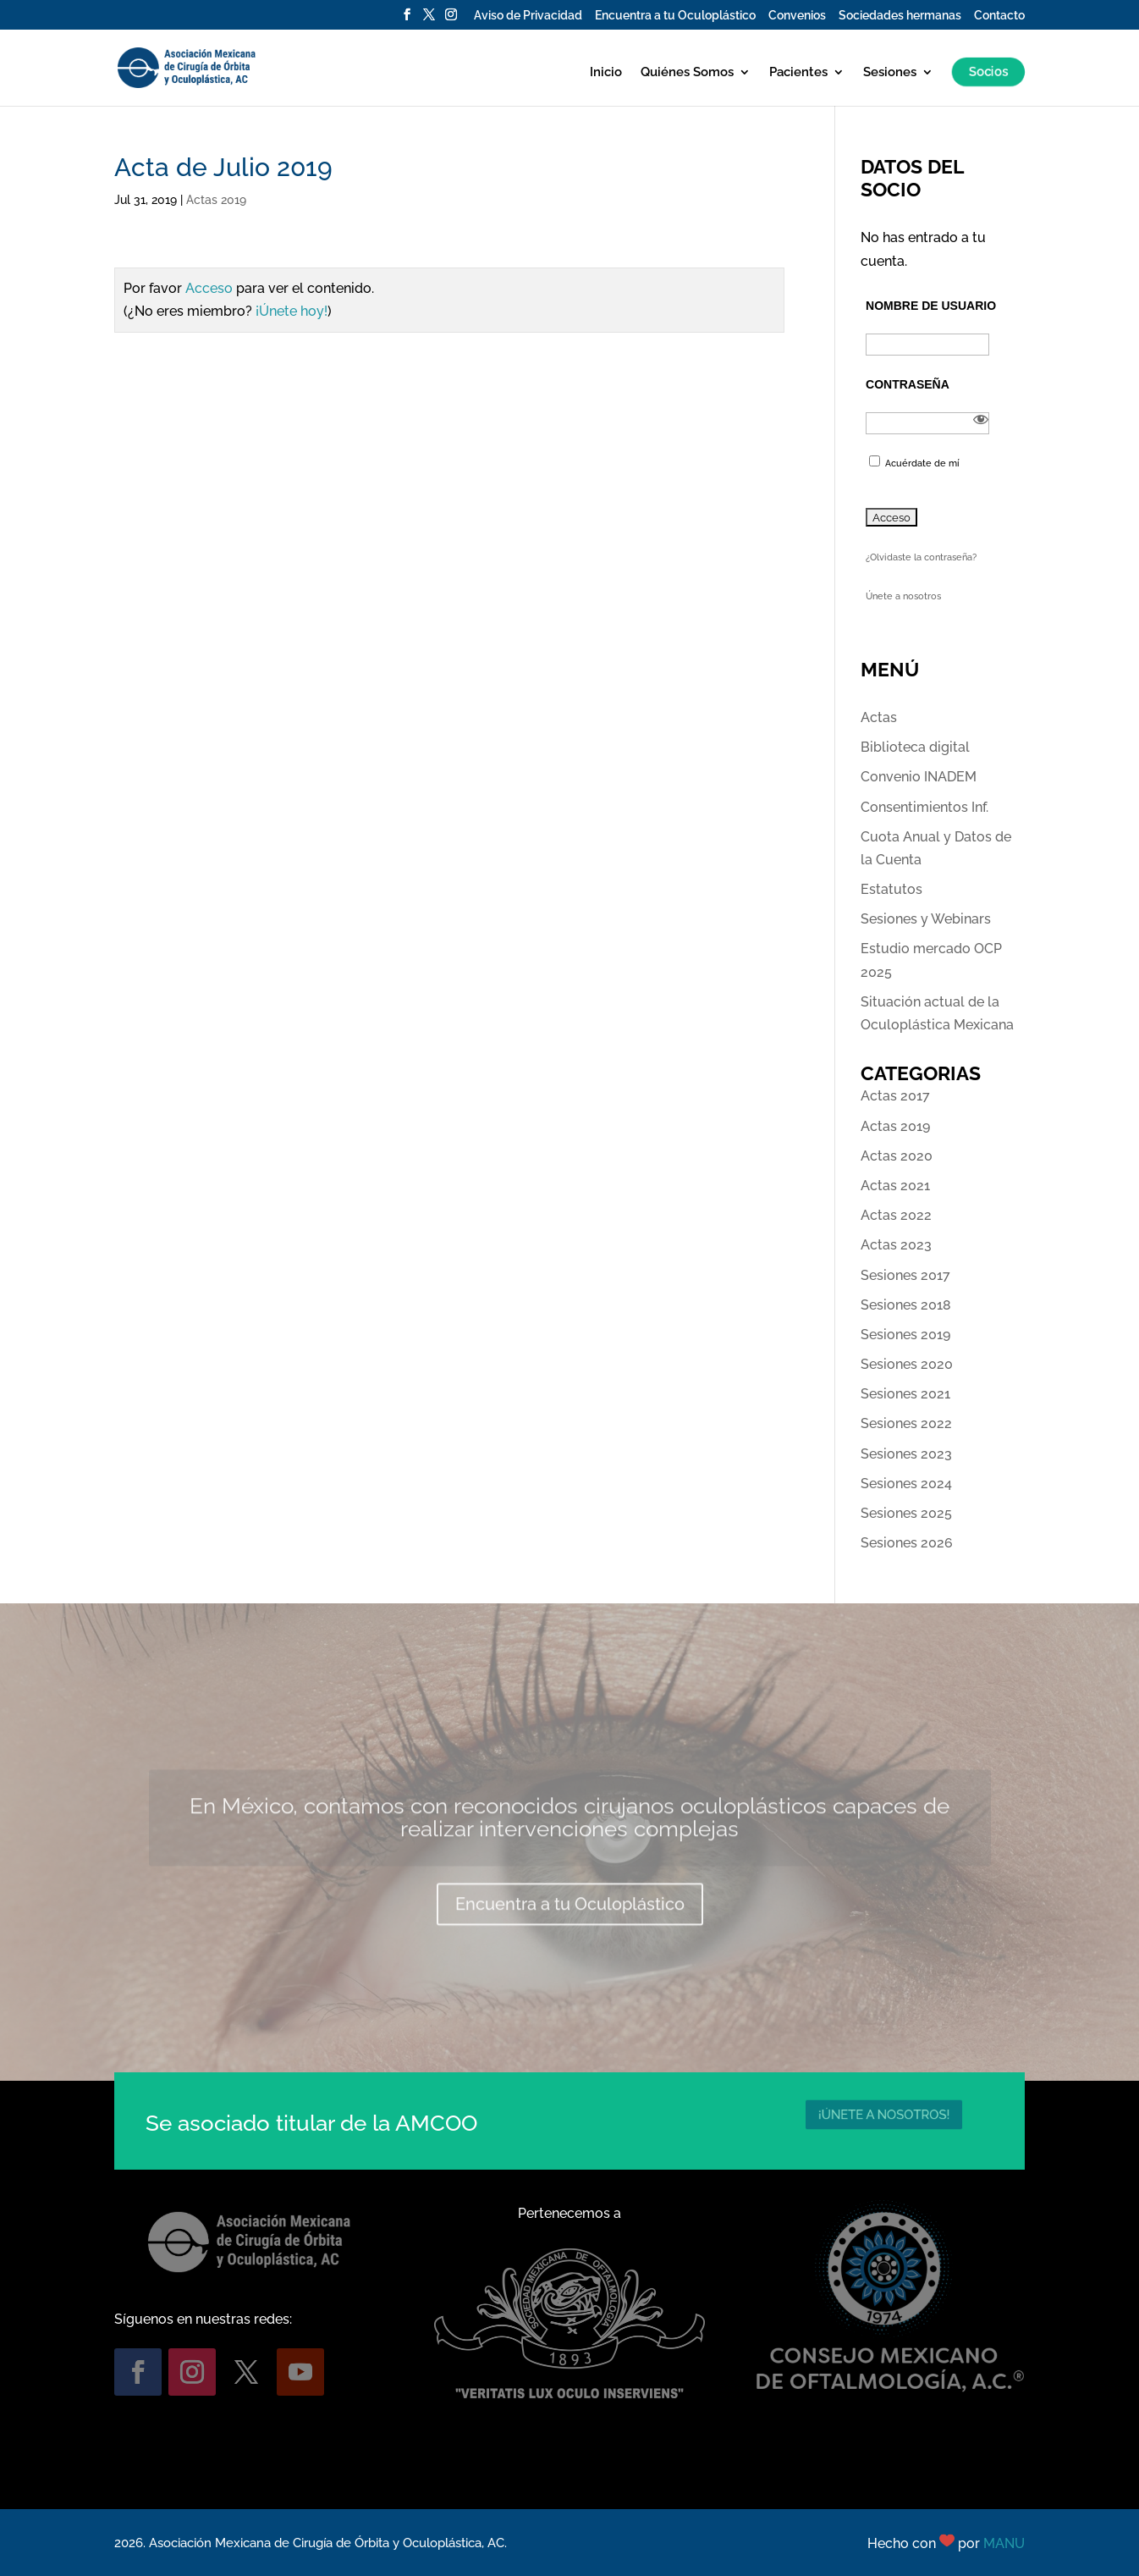 The image size is (1139, 2576). I want to click on MANU, so click(1004, 2543).